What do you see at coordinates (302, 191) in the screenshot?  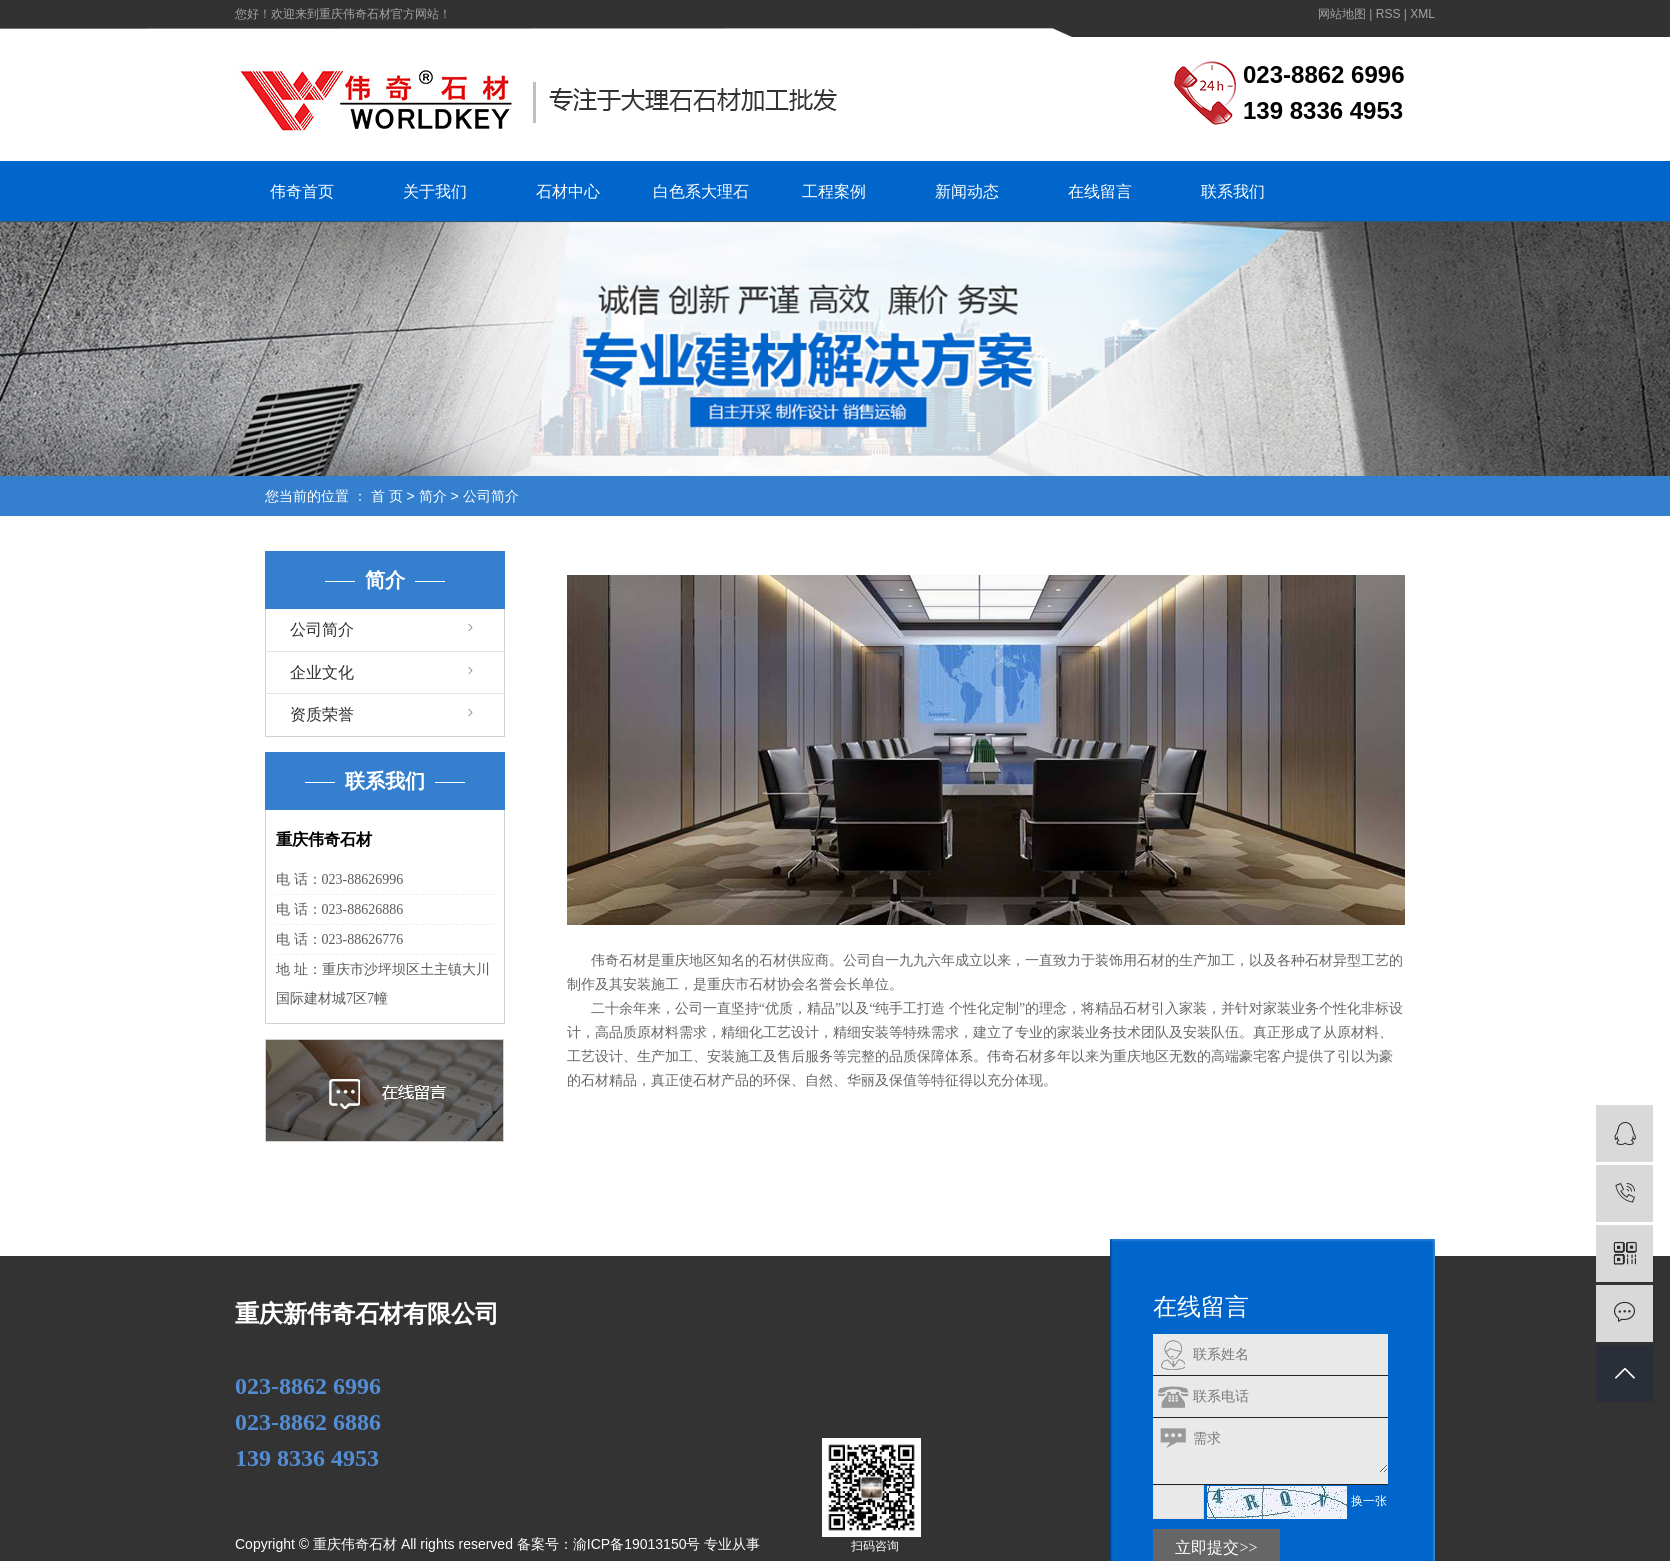 I see `伟奇首页` at bounding box center [302, 191].